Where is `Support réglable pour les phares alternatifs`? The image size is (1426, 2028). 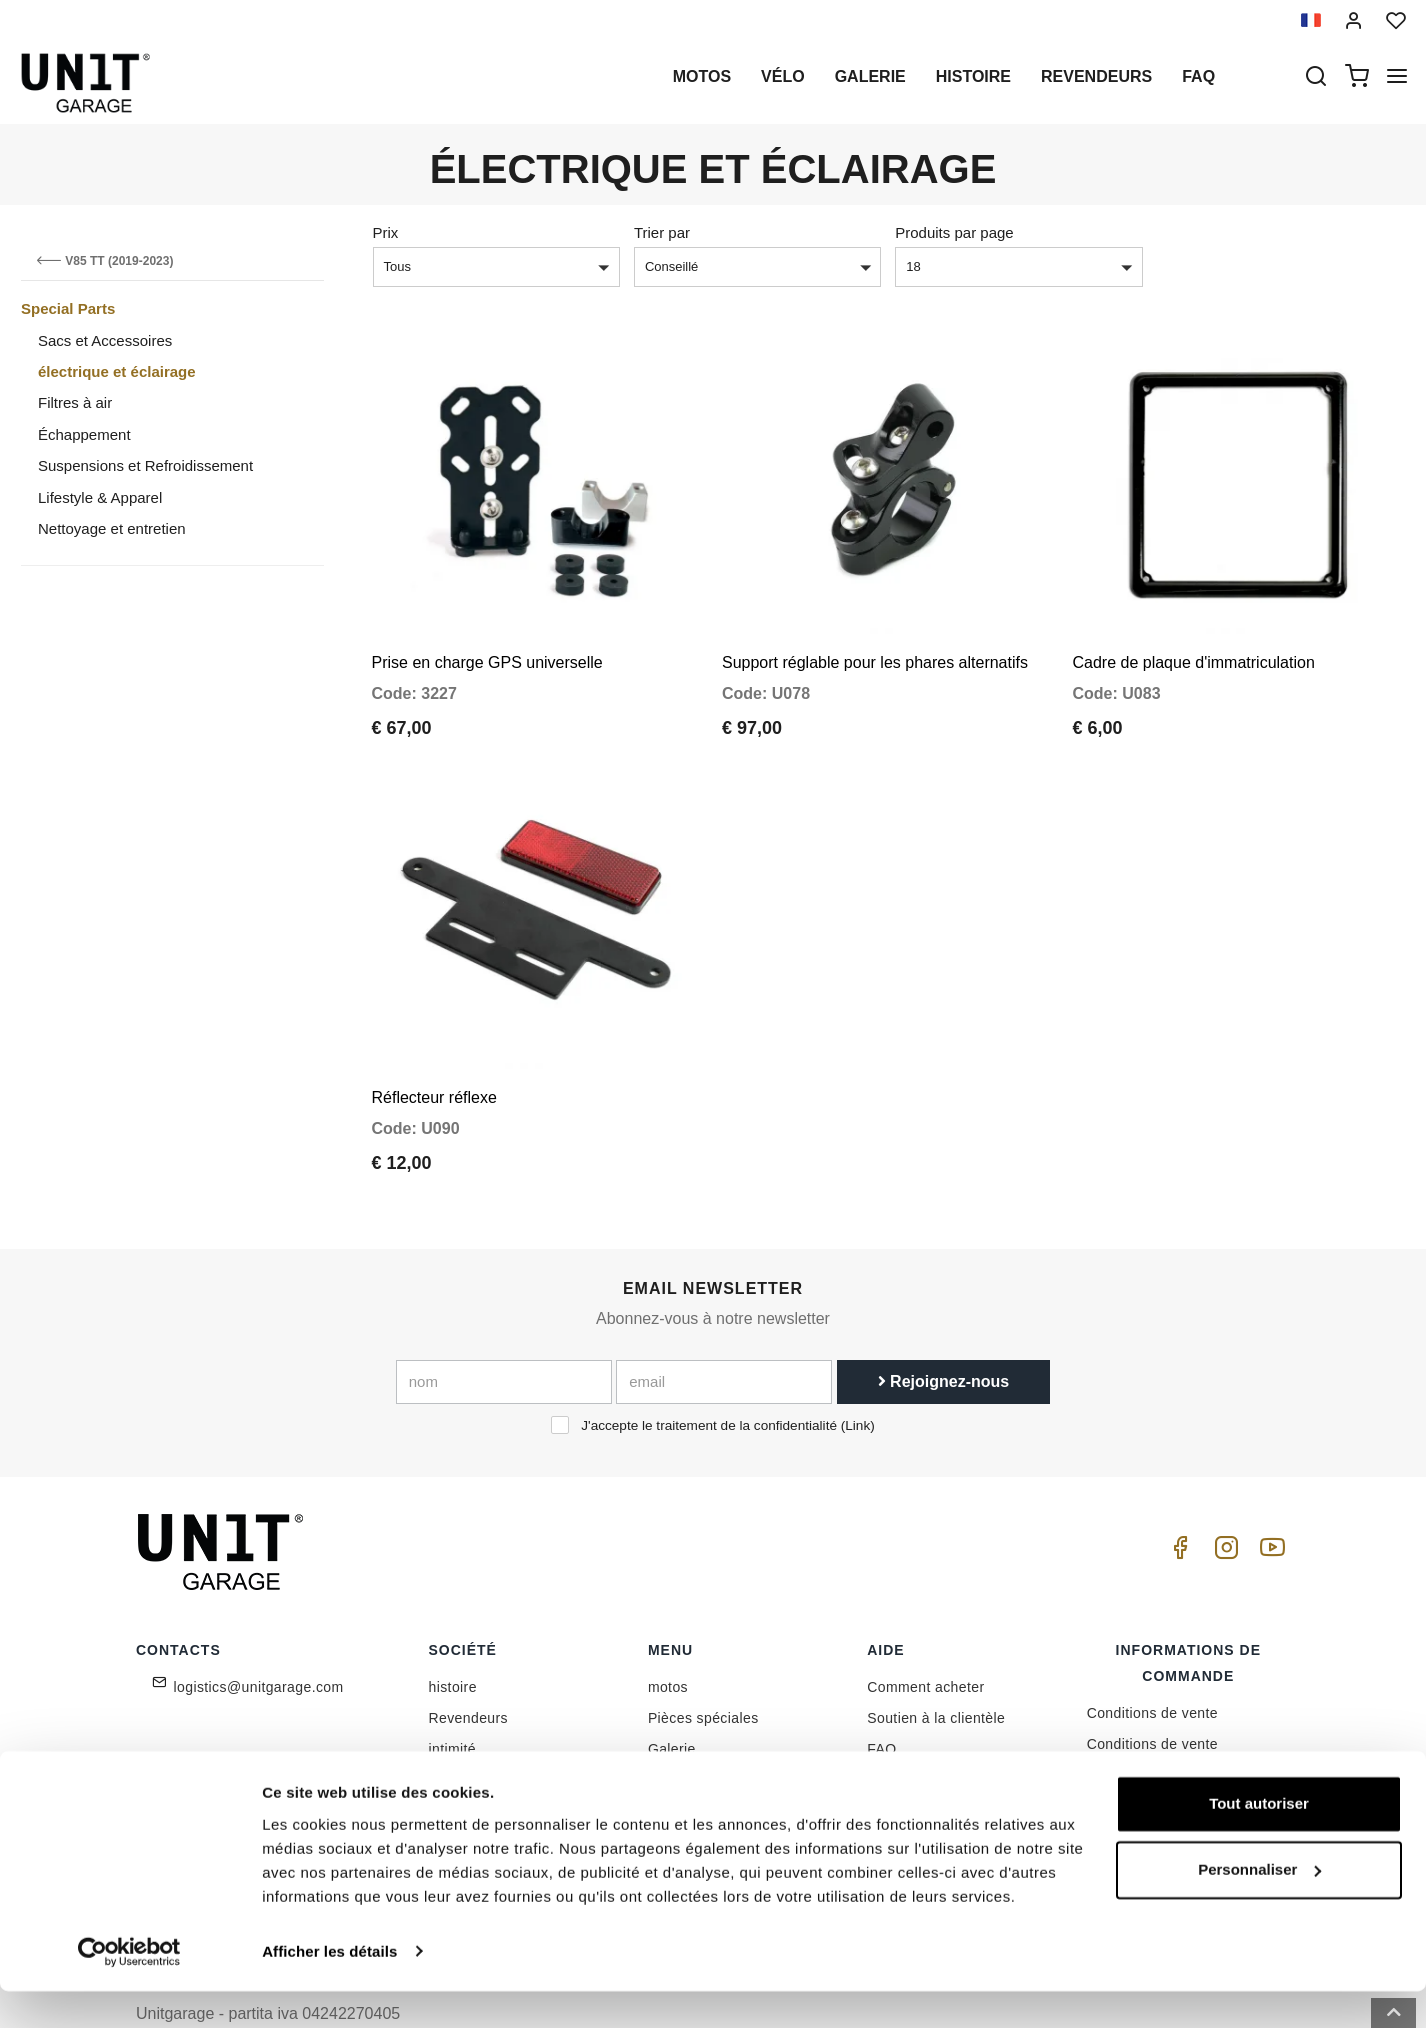
Support réglable pour les phares alternatifs is located at coordinates (875, 643).